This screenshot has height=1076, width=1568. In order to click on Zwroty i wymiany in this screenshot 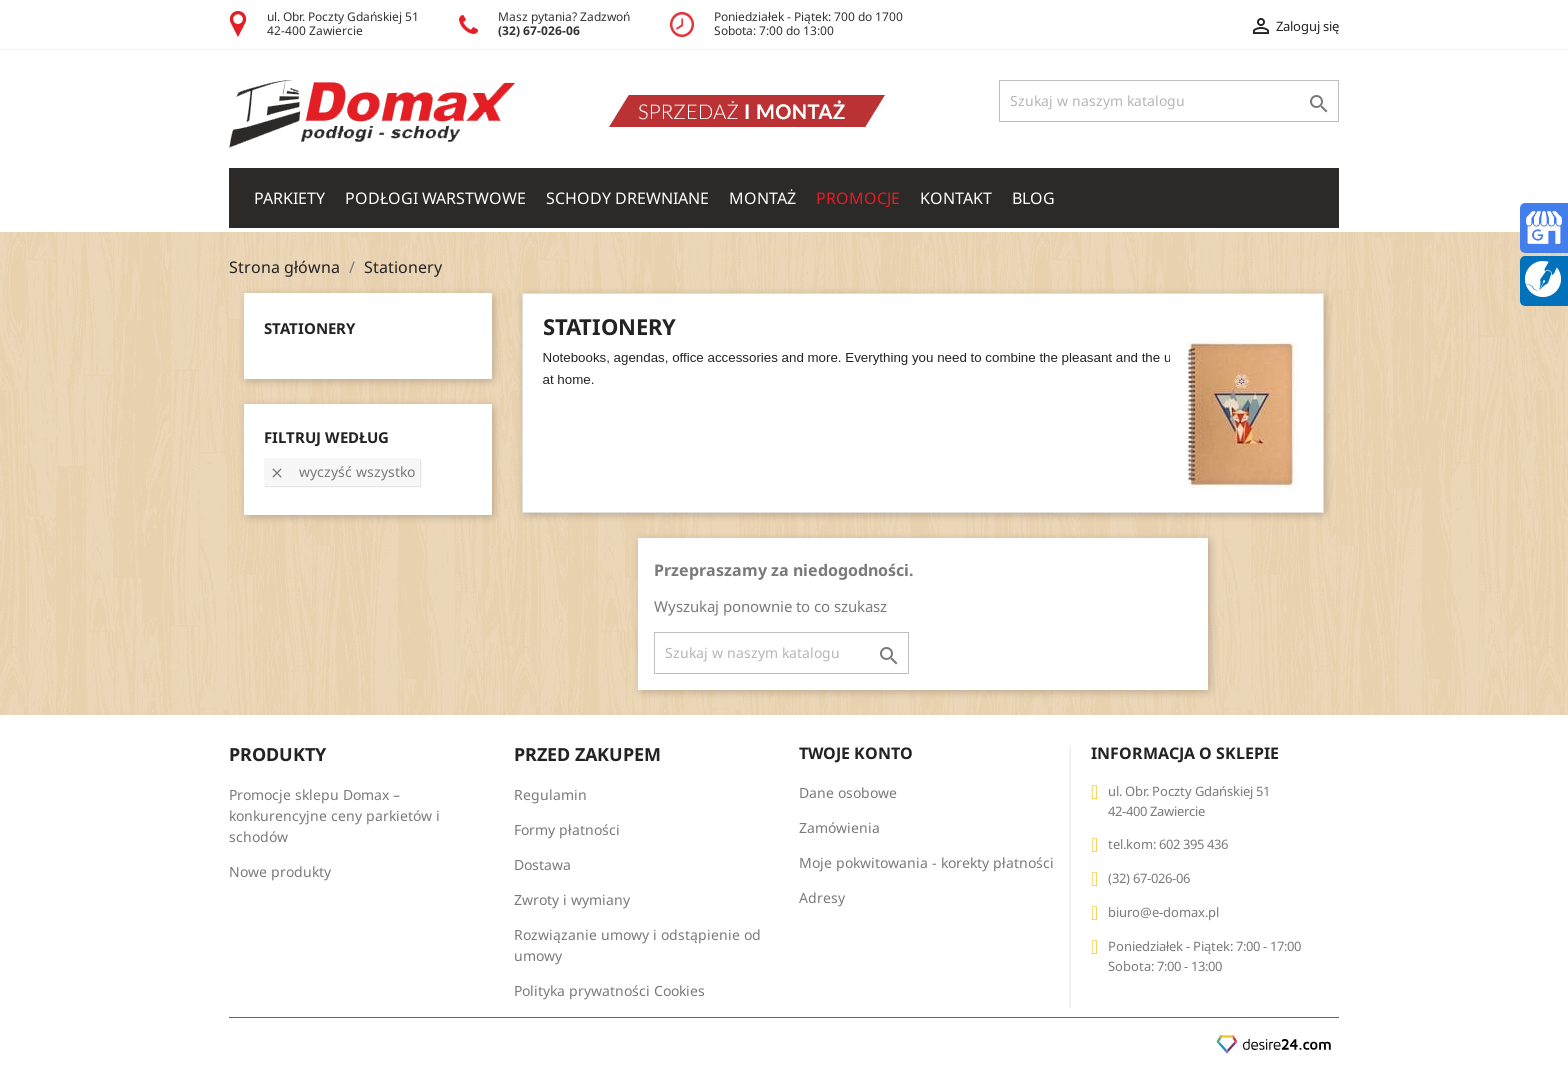, I will do `click(572, 899)`.